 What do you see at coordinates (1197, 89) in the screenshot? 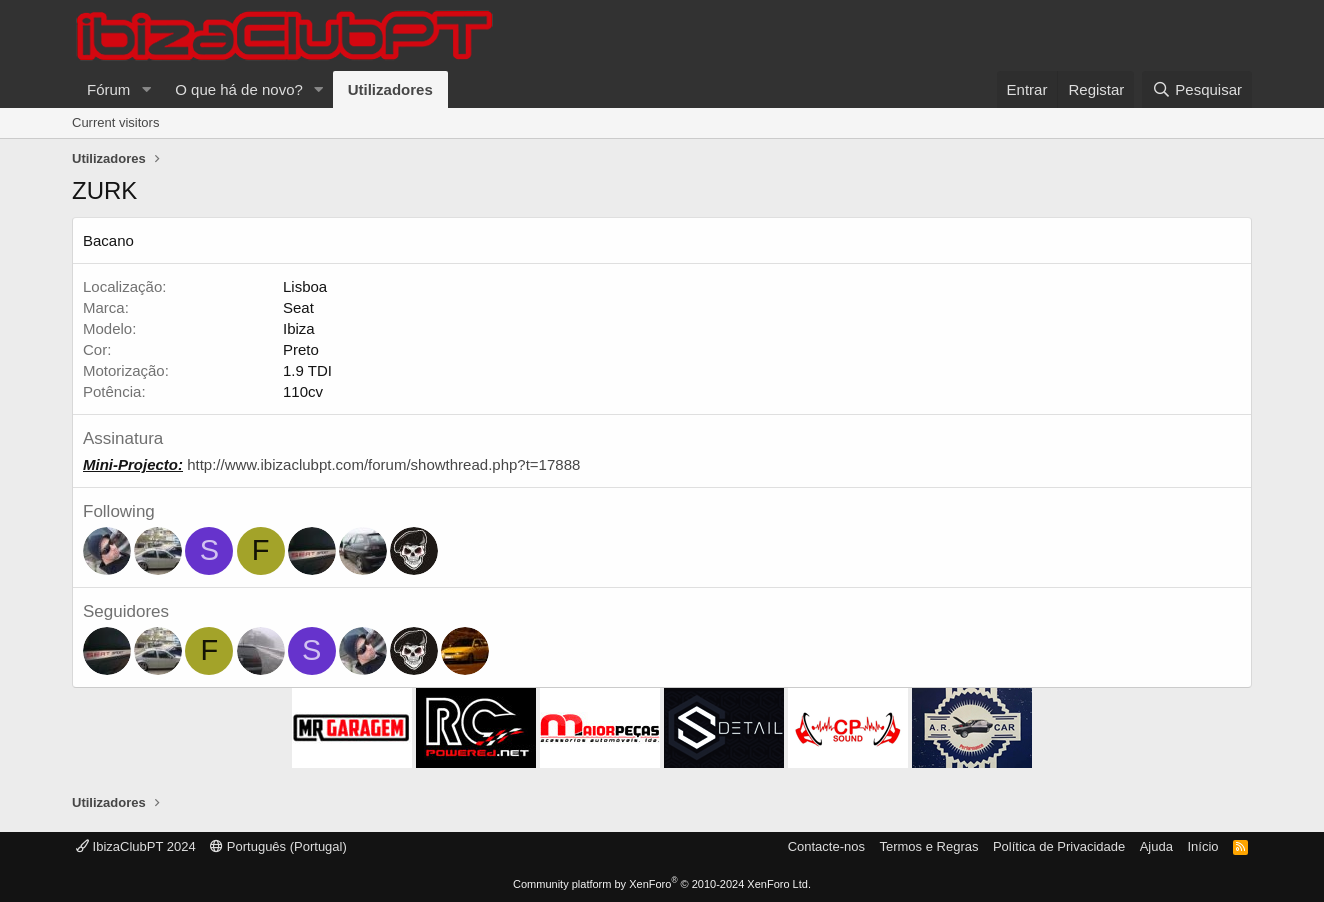
I see `[Pesquisar]` at bounding box center [1197, 89].